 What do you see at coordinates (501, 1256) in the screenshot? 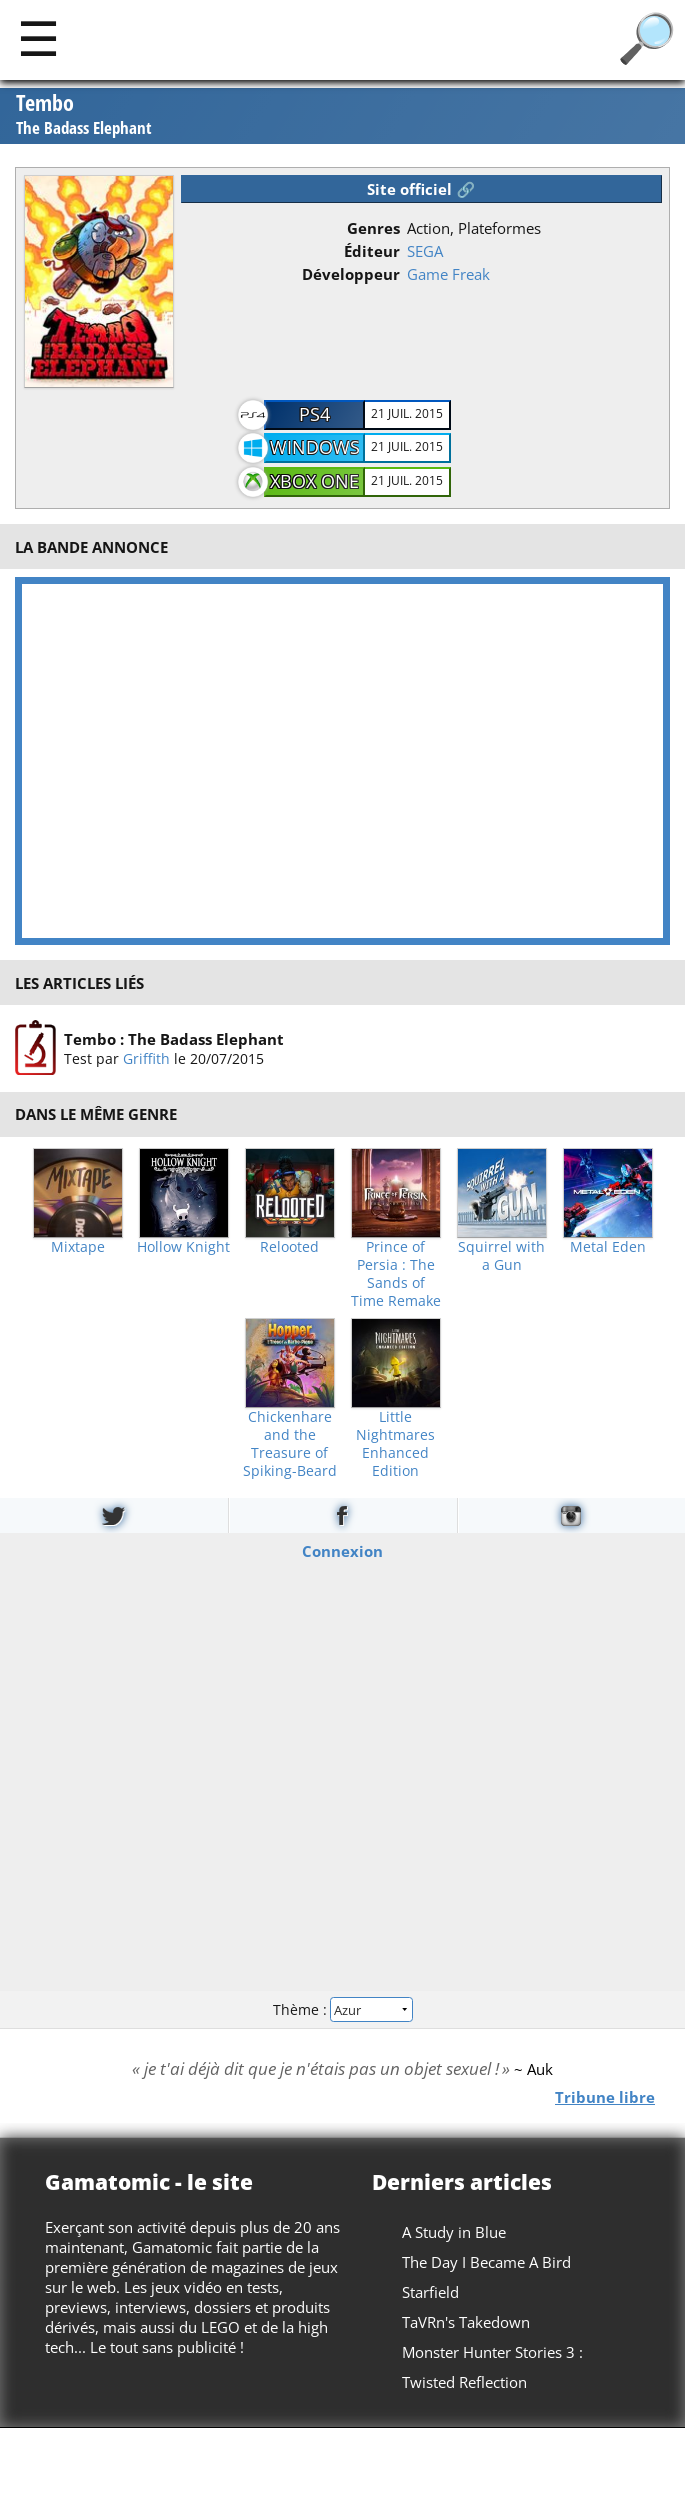
I see `Squirrel with a Gun` at bounding box center [501, 1256].